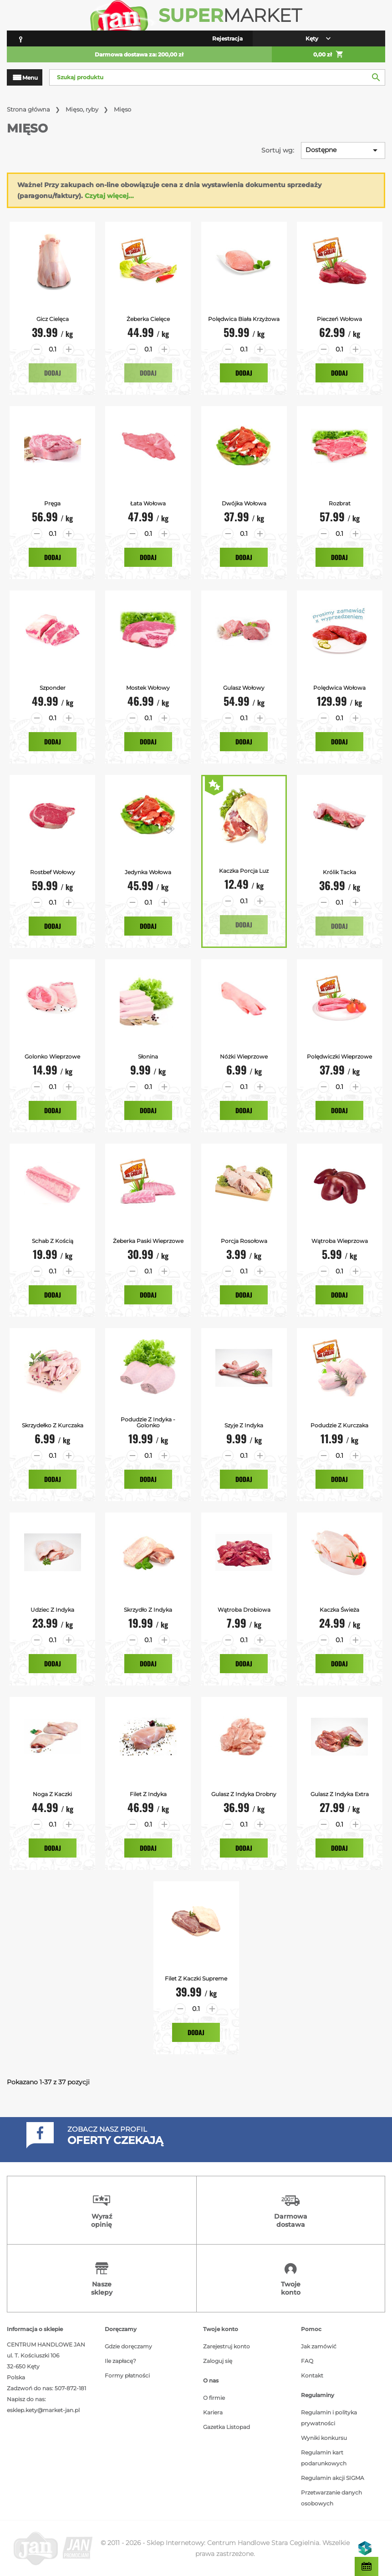 The height and width of the screenshot is (2576, 392). I want to click on Skrzydło z Indyka, so click(148, 1610).